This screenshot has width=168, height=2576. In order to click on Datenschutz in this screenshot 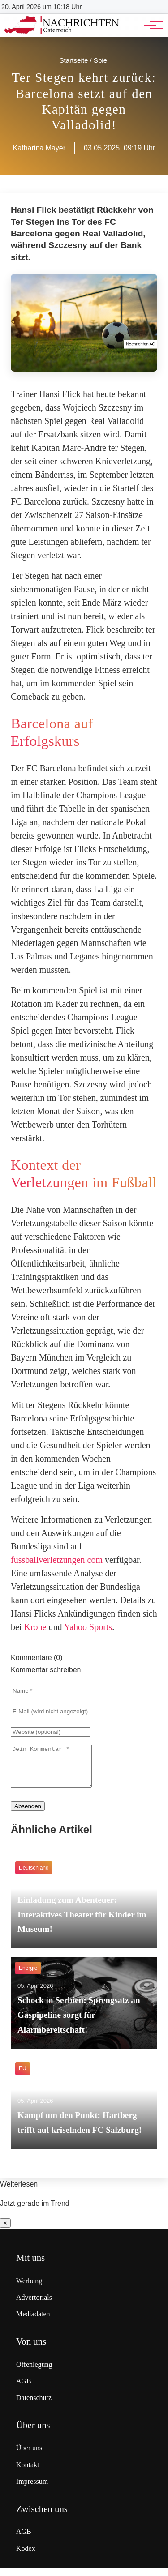, I will do `click(34, 2405)`.